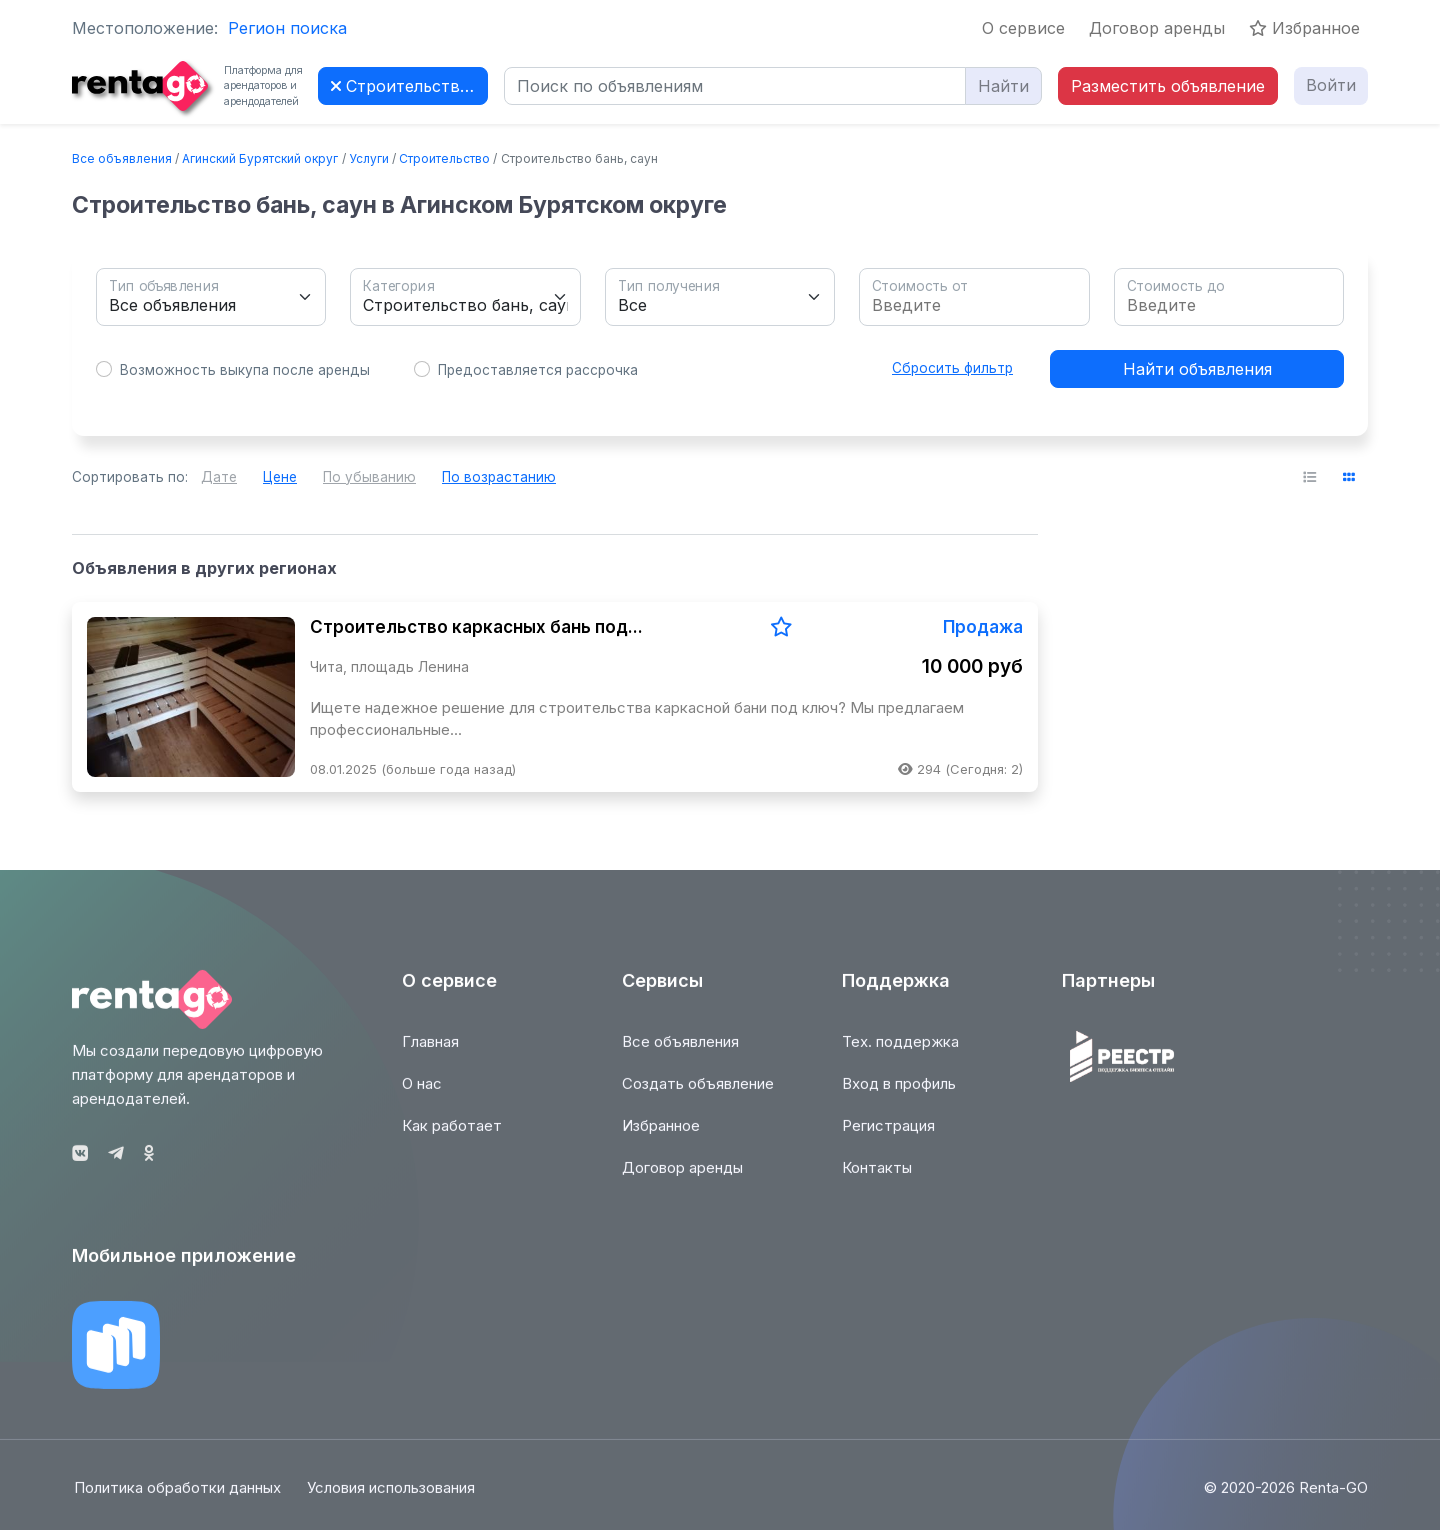  What do you see at coordinates (888, 1135) in the screenshot?
I see `Регистрация` at bounding box center [888, 1135].